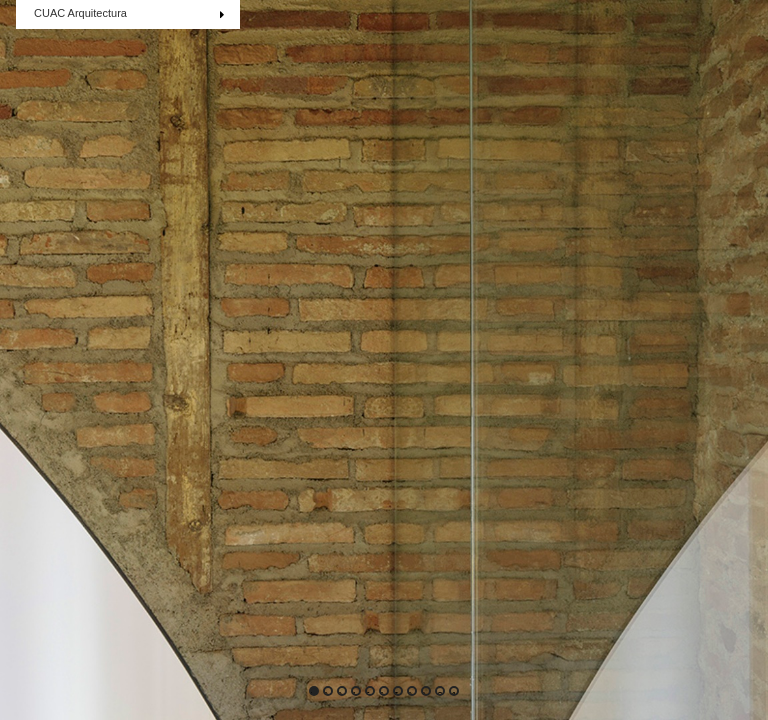 This screenshot has width=768, height=720. Describe the element at coordinates (439, 693) in the screenshot. I see `10` at that location.